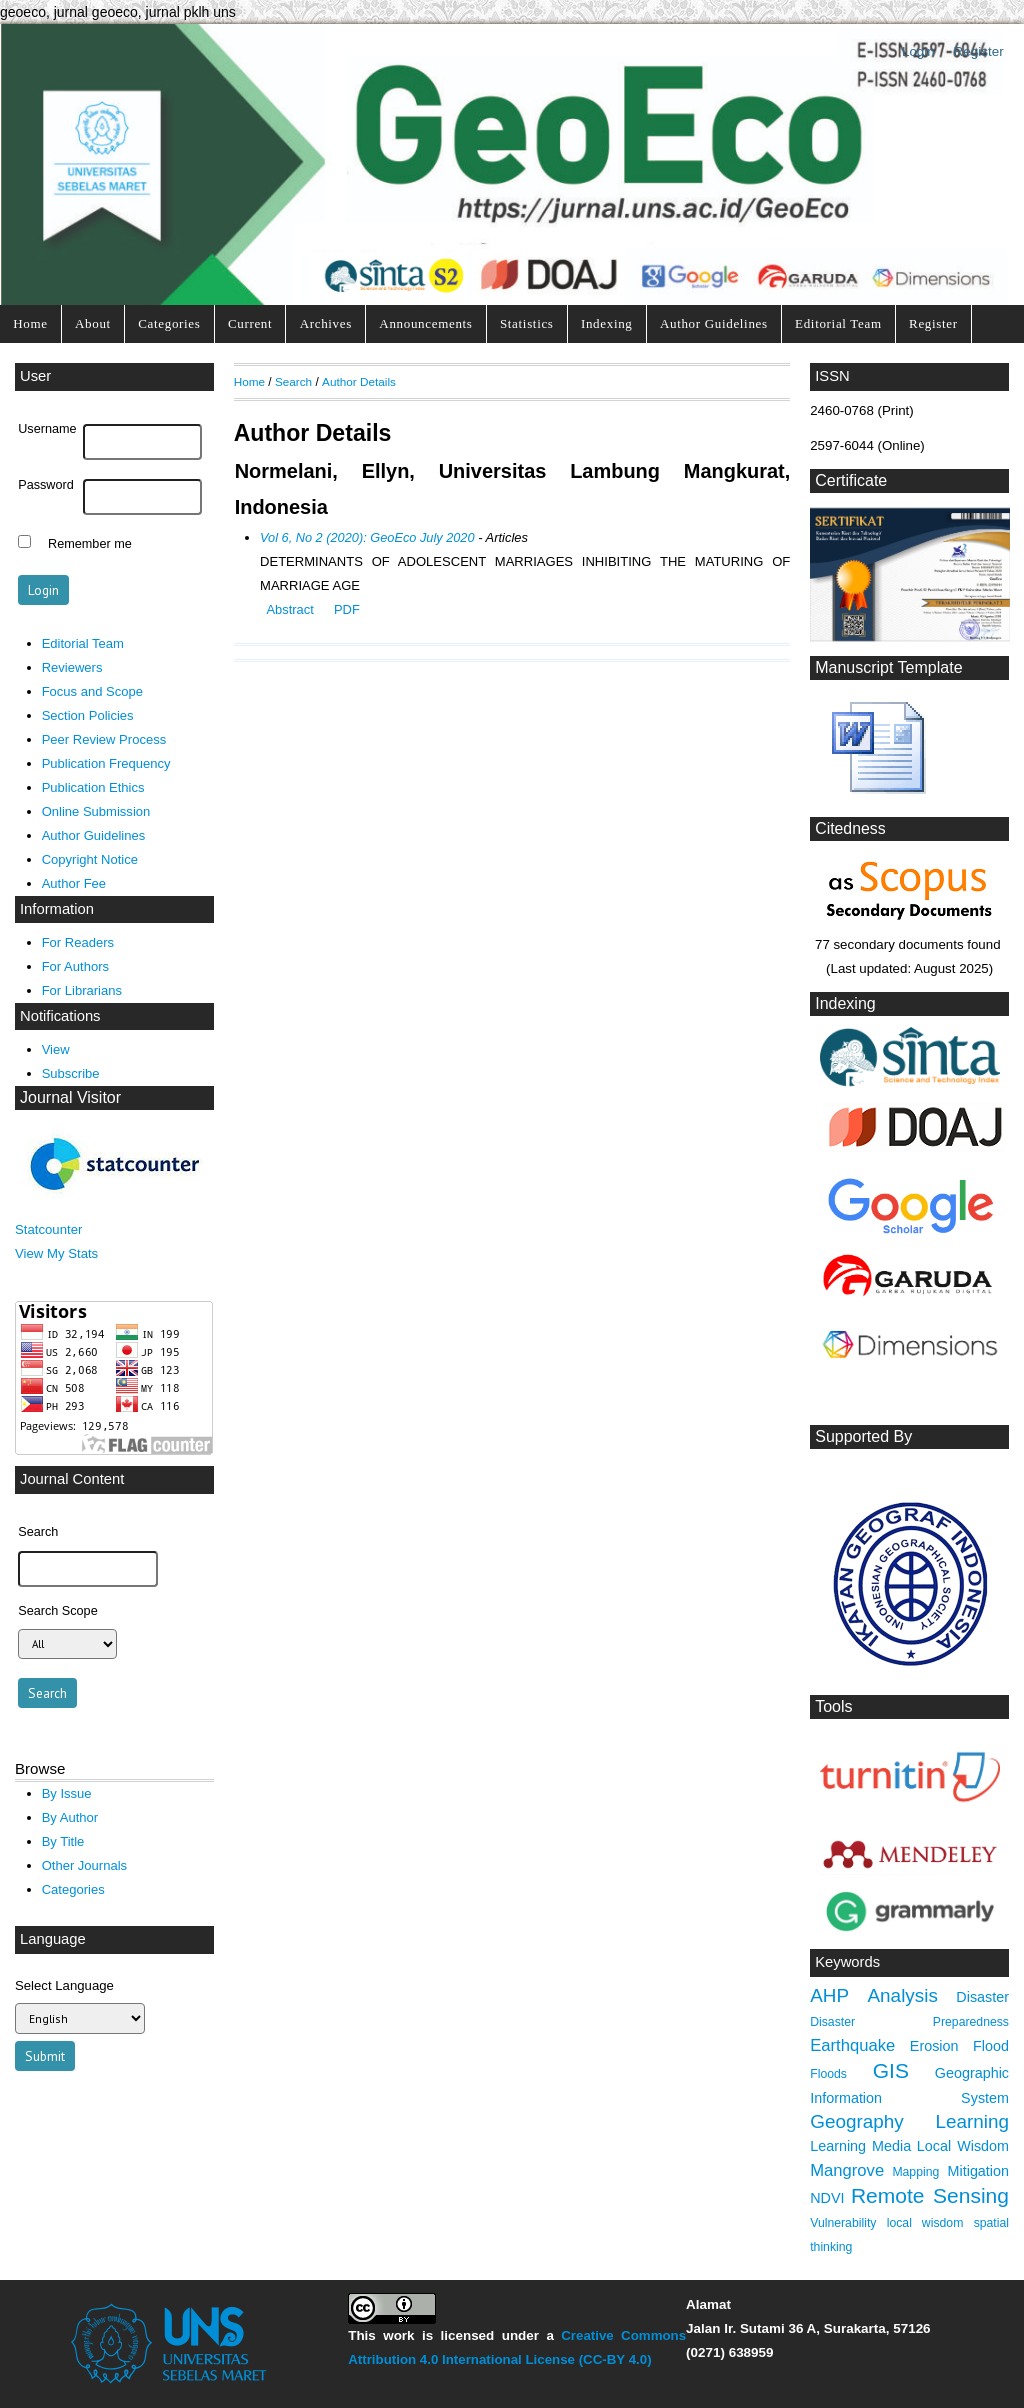 Image resolution: width=1024 pixels, height=2408 pixels. Describe the element at coordinates (71, 1073) in the screenshot. I see `Subscribe` at that location.